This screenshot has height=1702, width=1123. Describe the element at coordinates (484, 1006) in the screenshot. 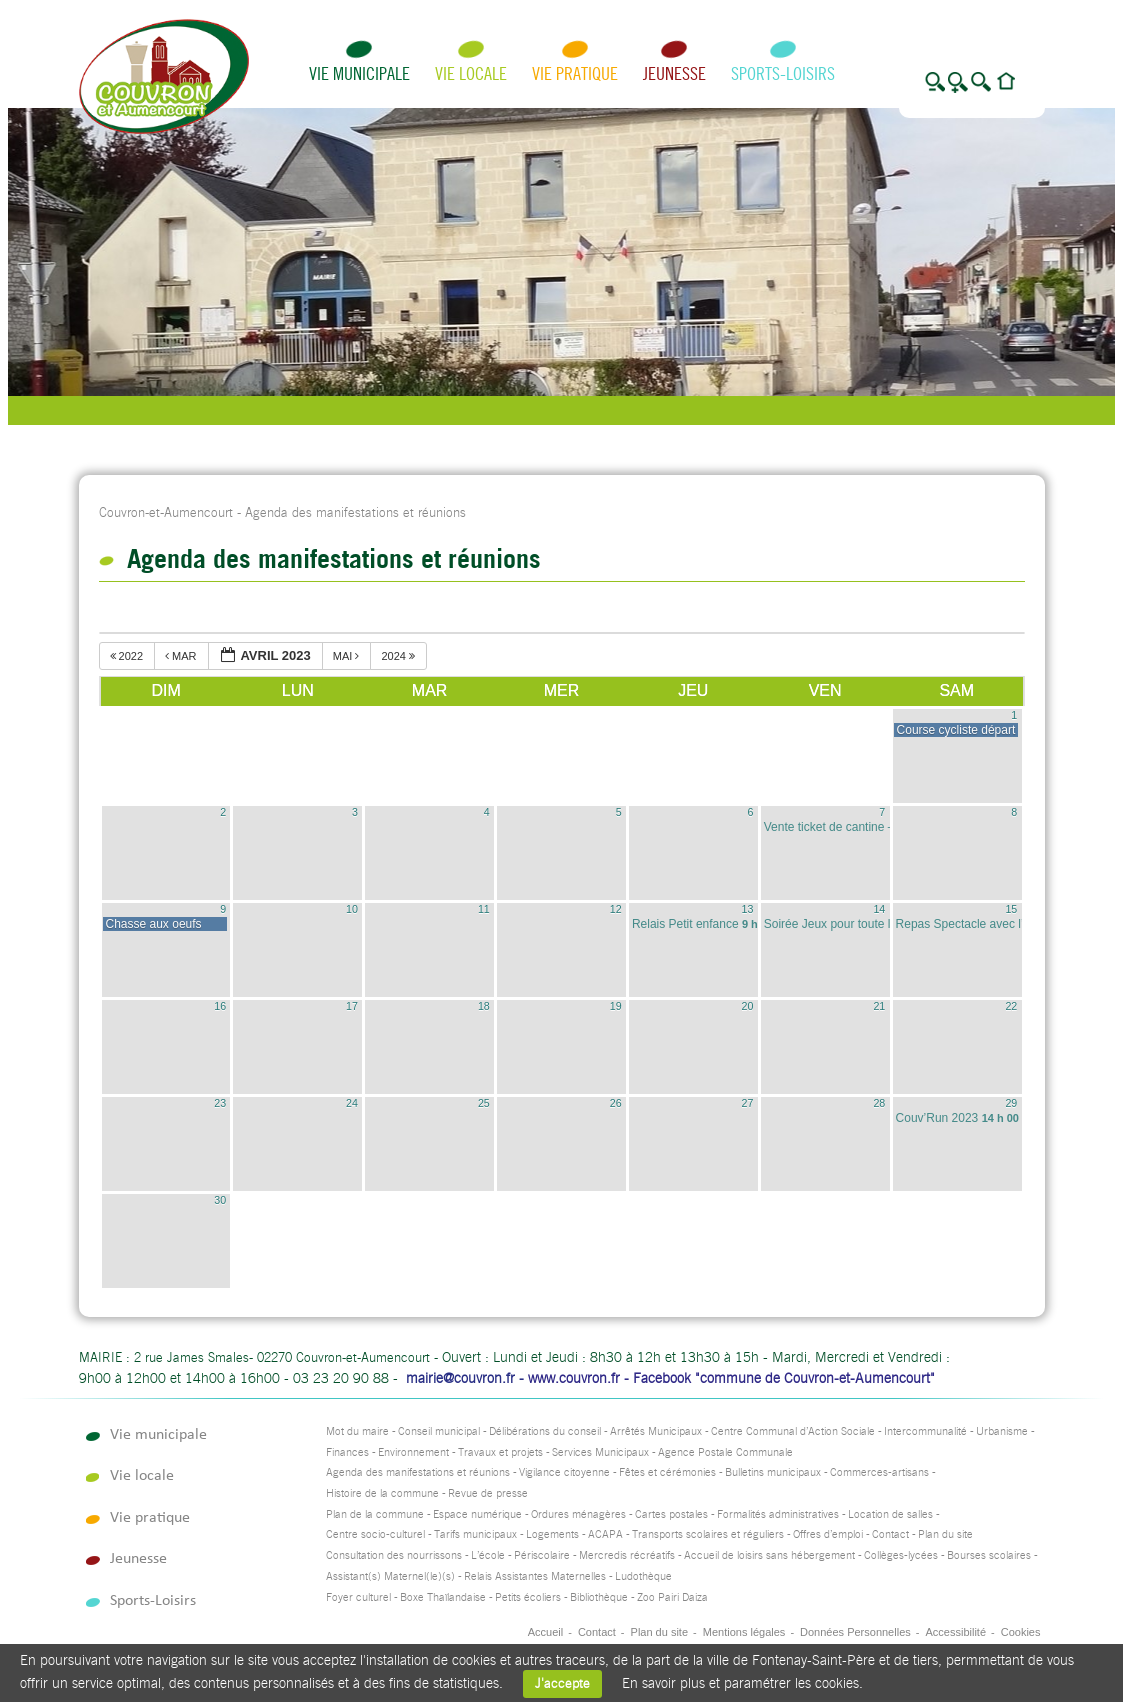

I see `18` at that location.